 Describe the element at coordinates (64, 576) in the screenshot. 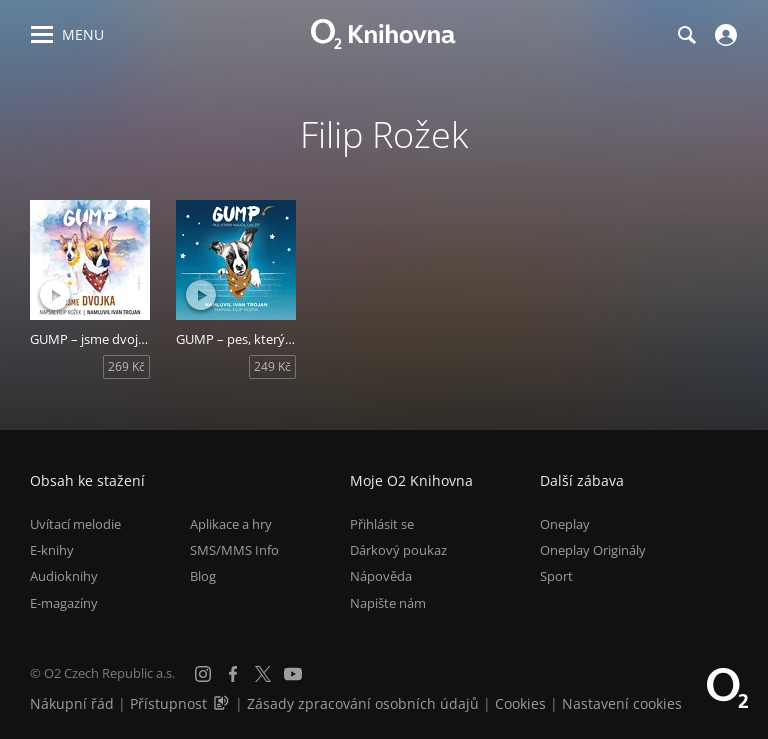

I see `Audioknihy` at that location.